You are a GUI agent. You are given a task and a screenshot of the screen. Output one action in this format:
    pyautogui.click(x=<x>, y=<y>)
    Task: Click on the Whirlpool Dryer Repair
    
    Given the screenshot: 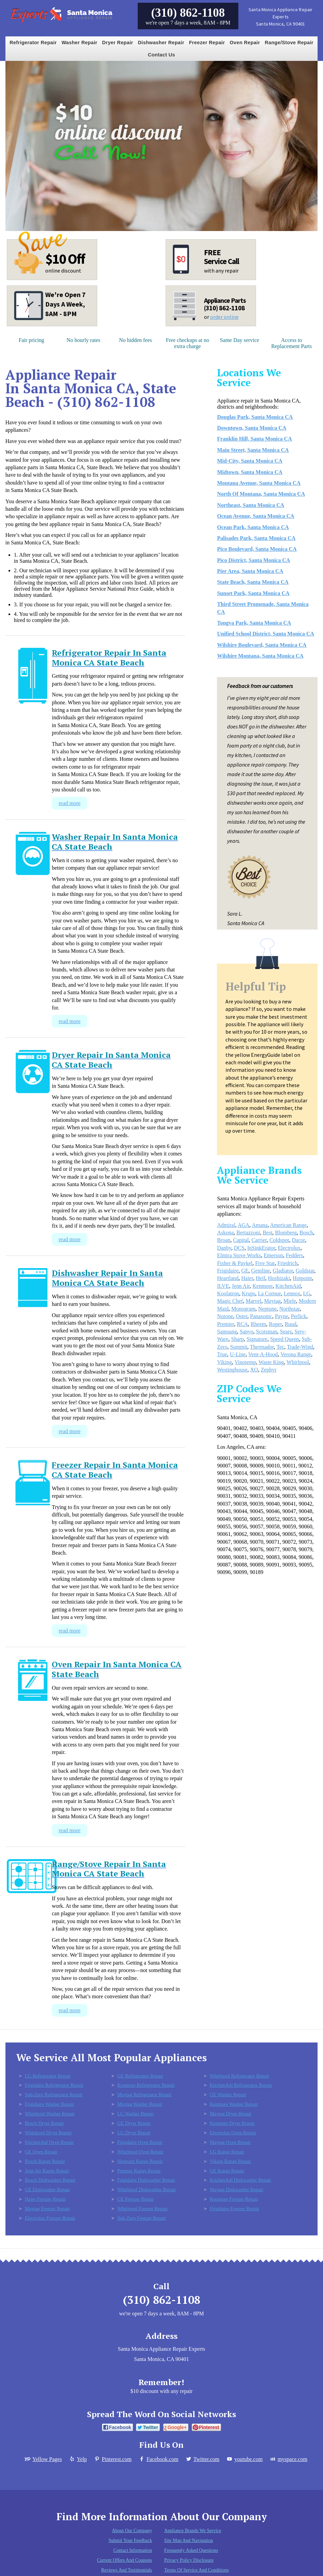 What is the action you would take?
    pyautogui.click(x=48, y=2132)
    